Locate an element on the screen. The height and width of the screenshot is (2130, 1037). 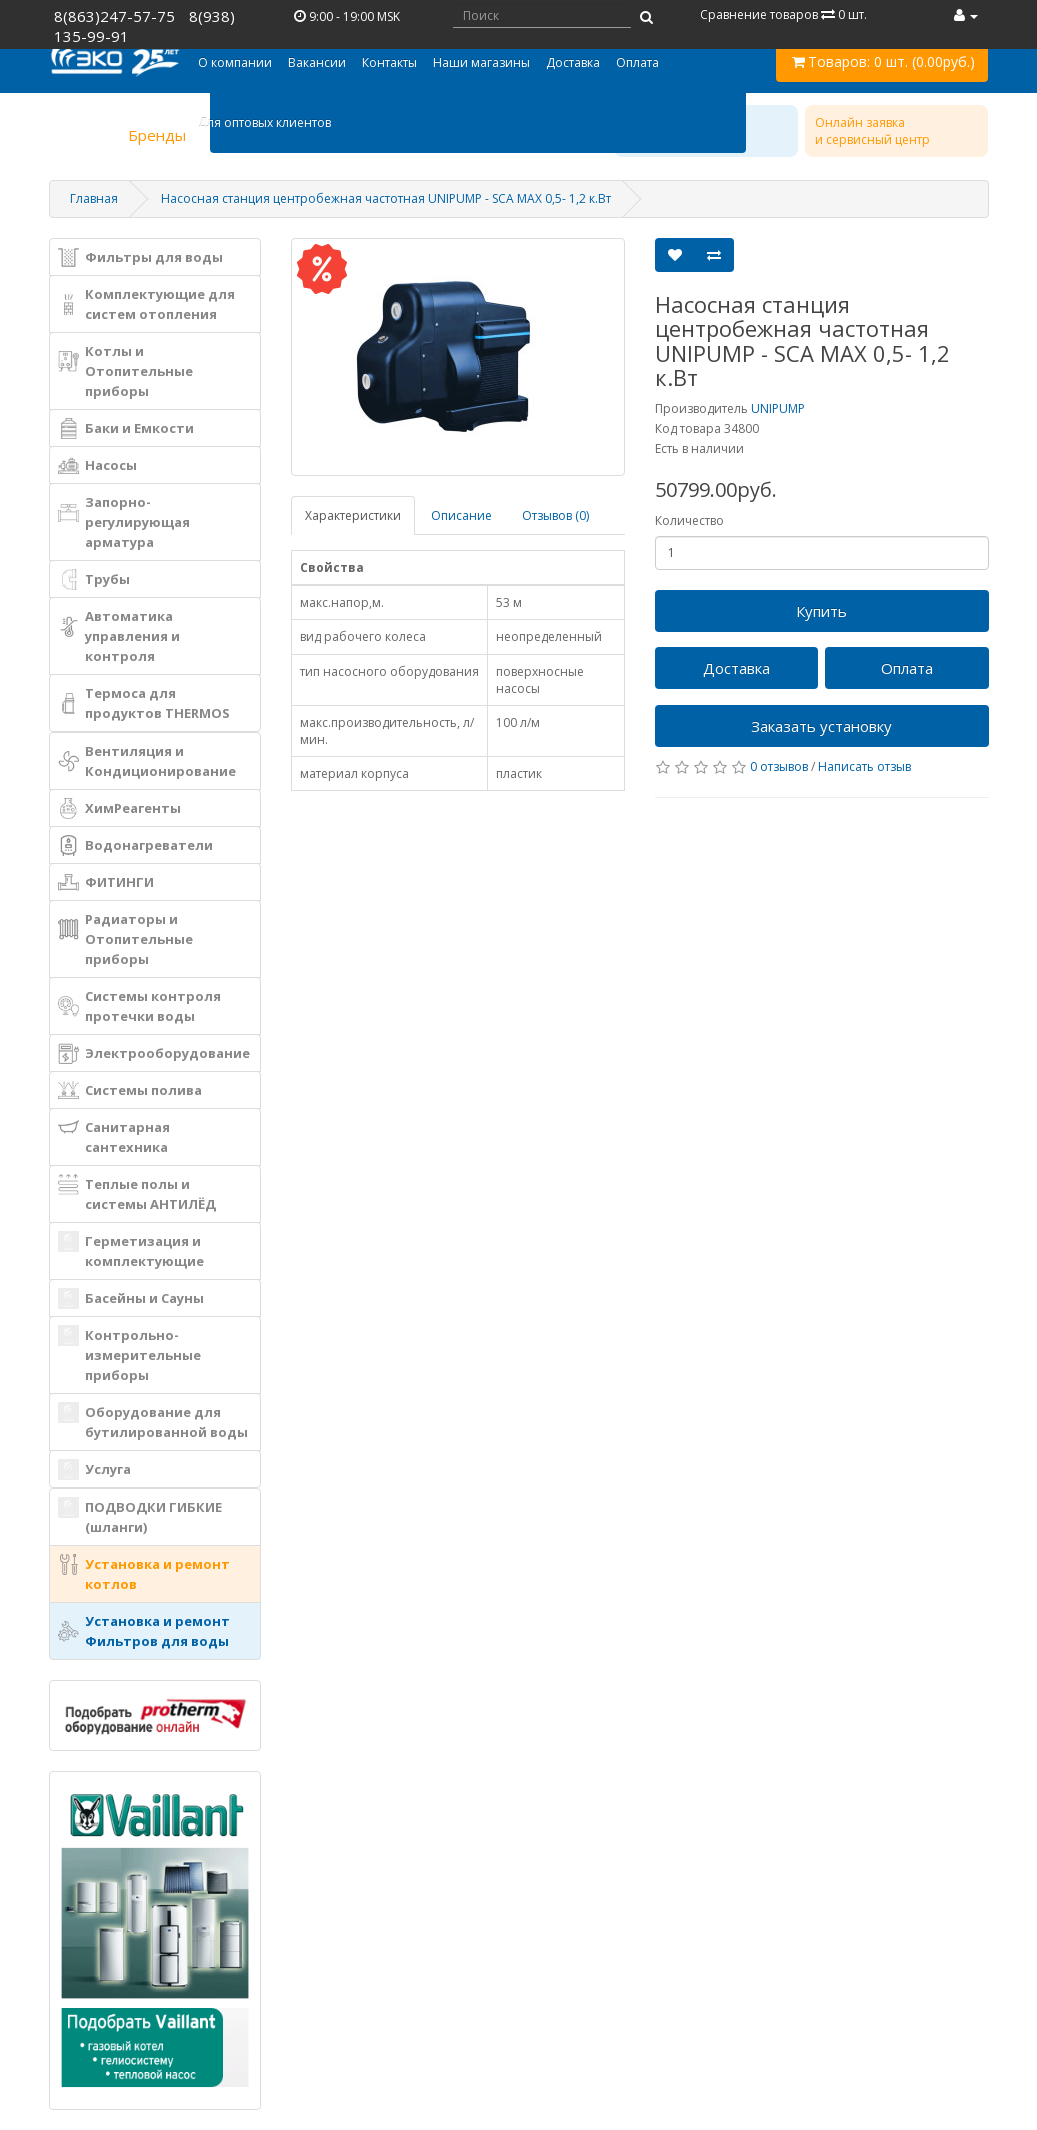
Купить is located at coordinates (821, 611).